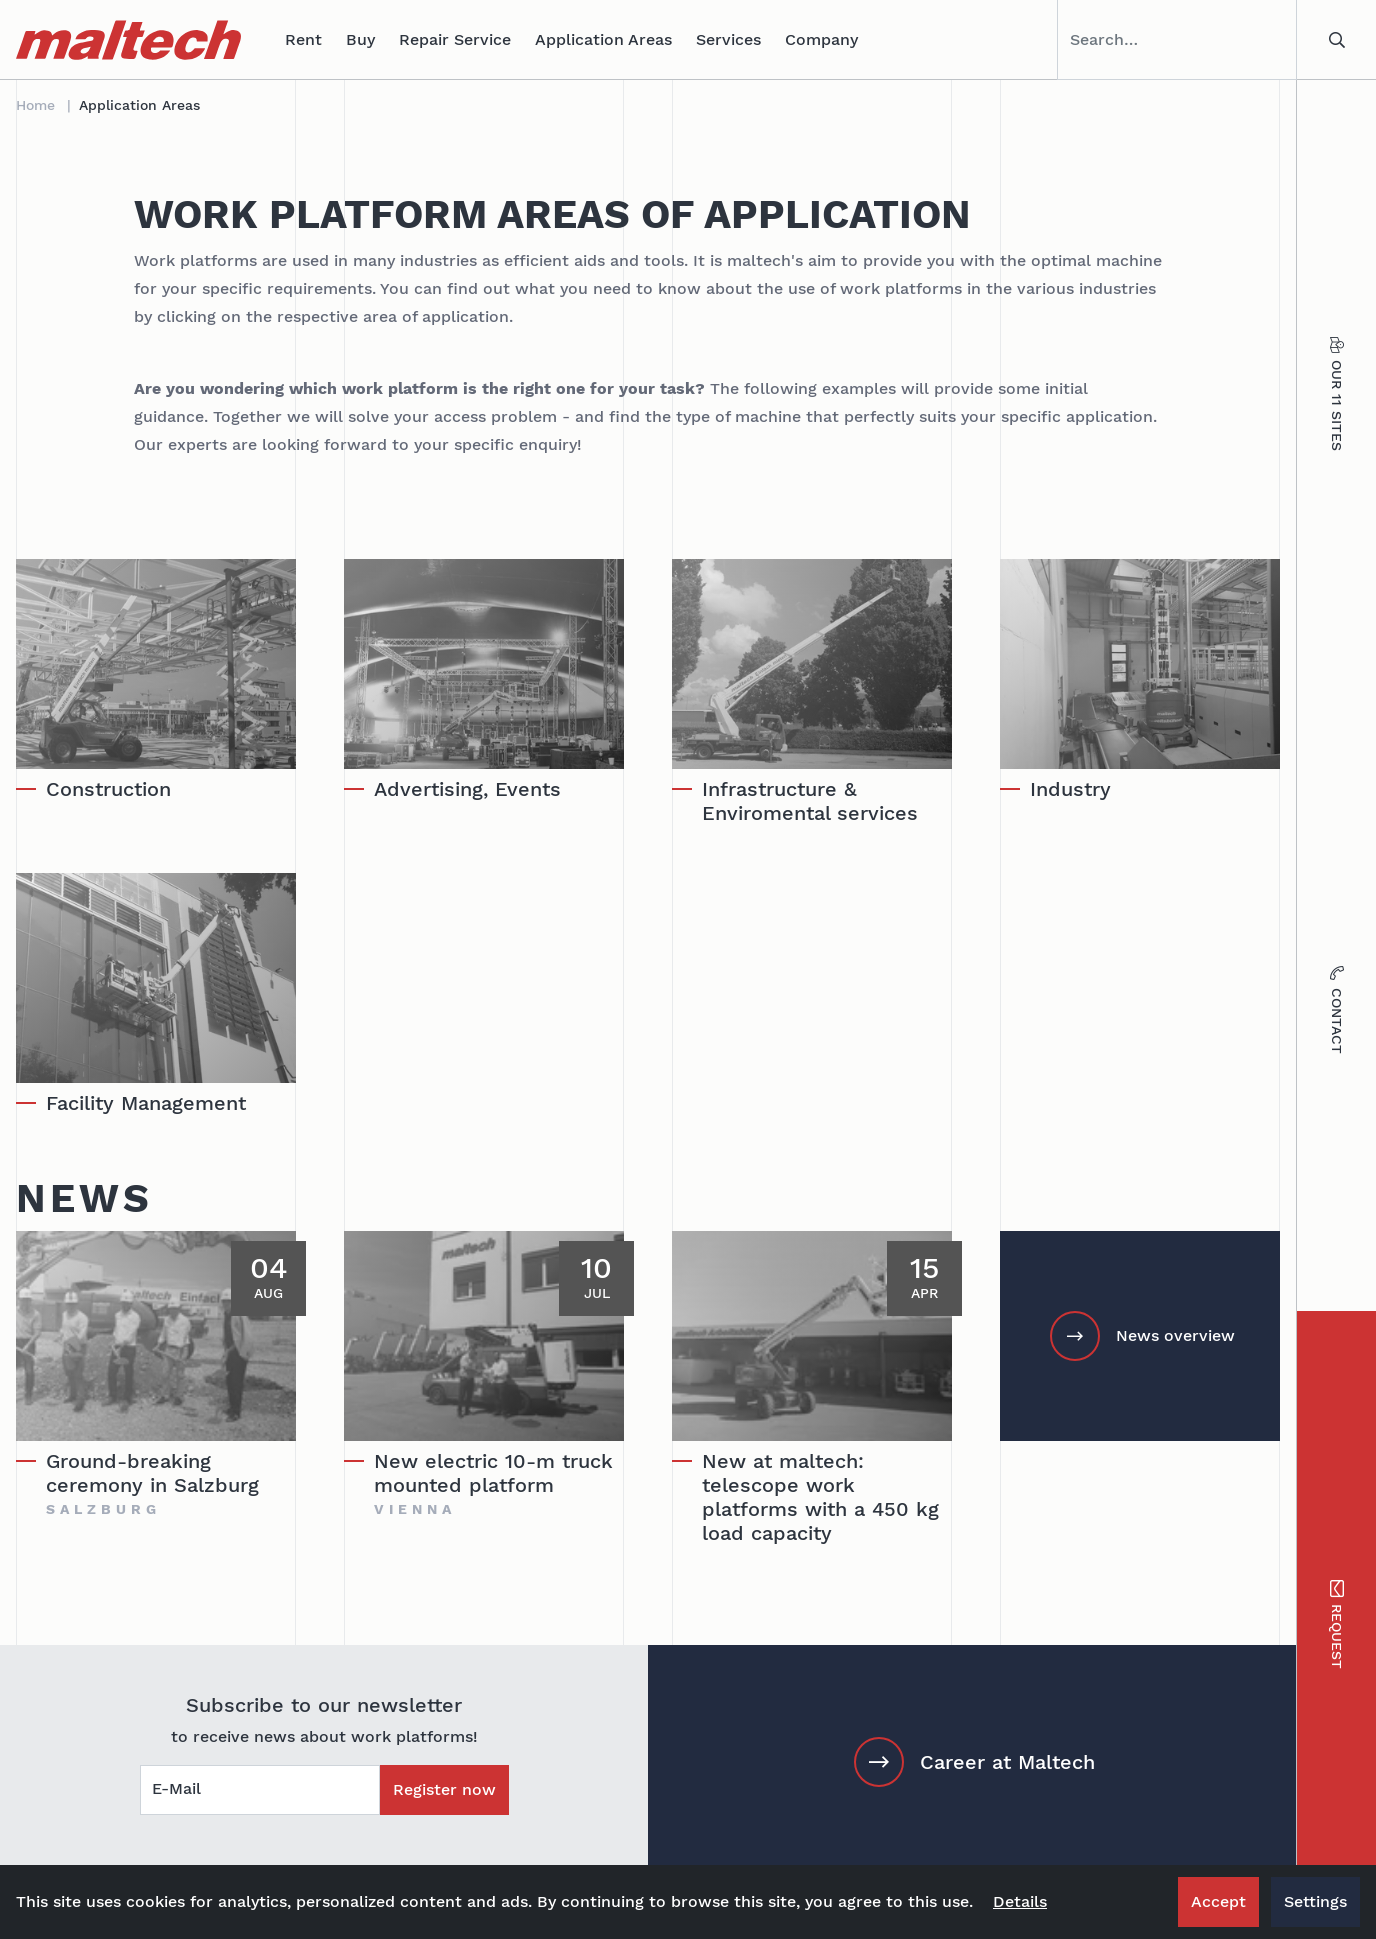  What do you see at coordinates (1336, 1010) in the screenshot?
I see `Contact [tab]` at bounding box center [1336, 1010].